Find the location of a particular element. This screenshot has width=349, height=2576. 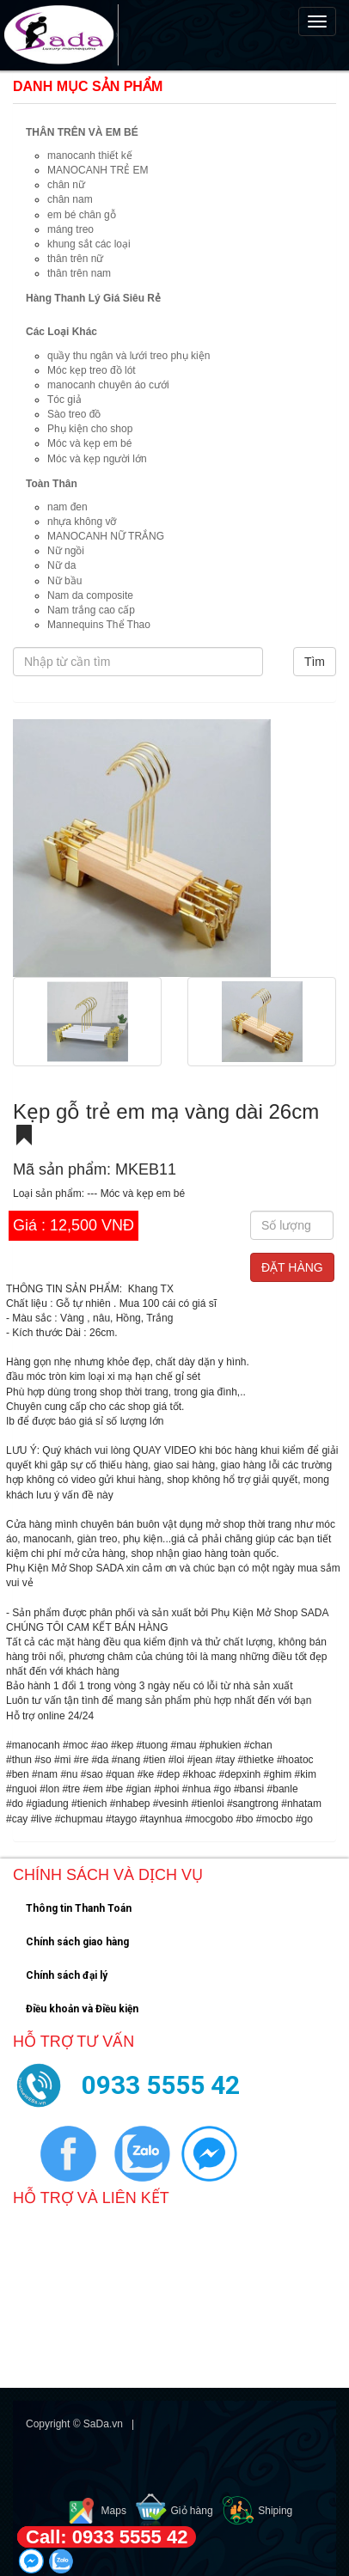

Tóc giả is located at coordinates (64, 400).